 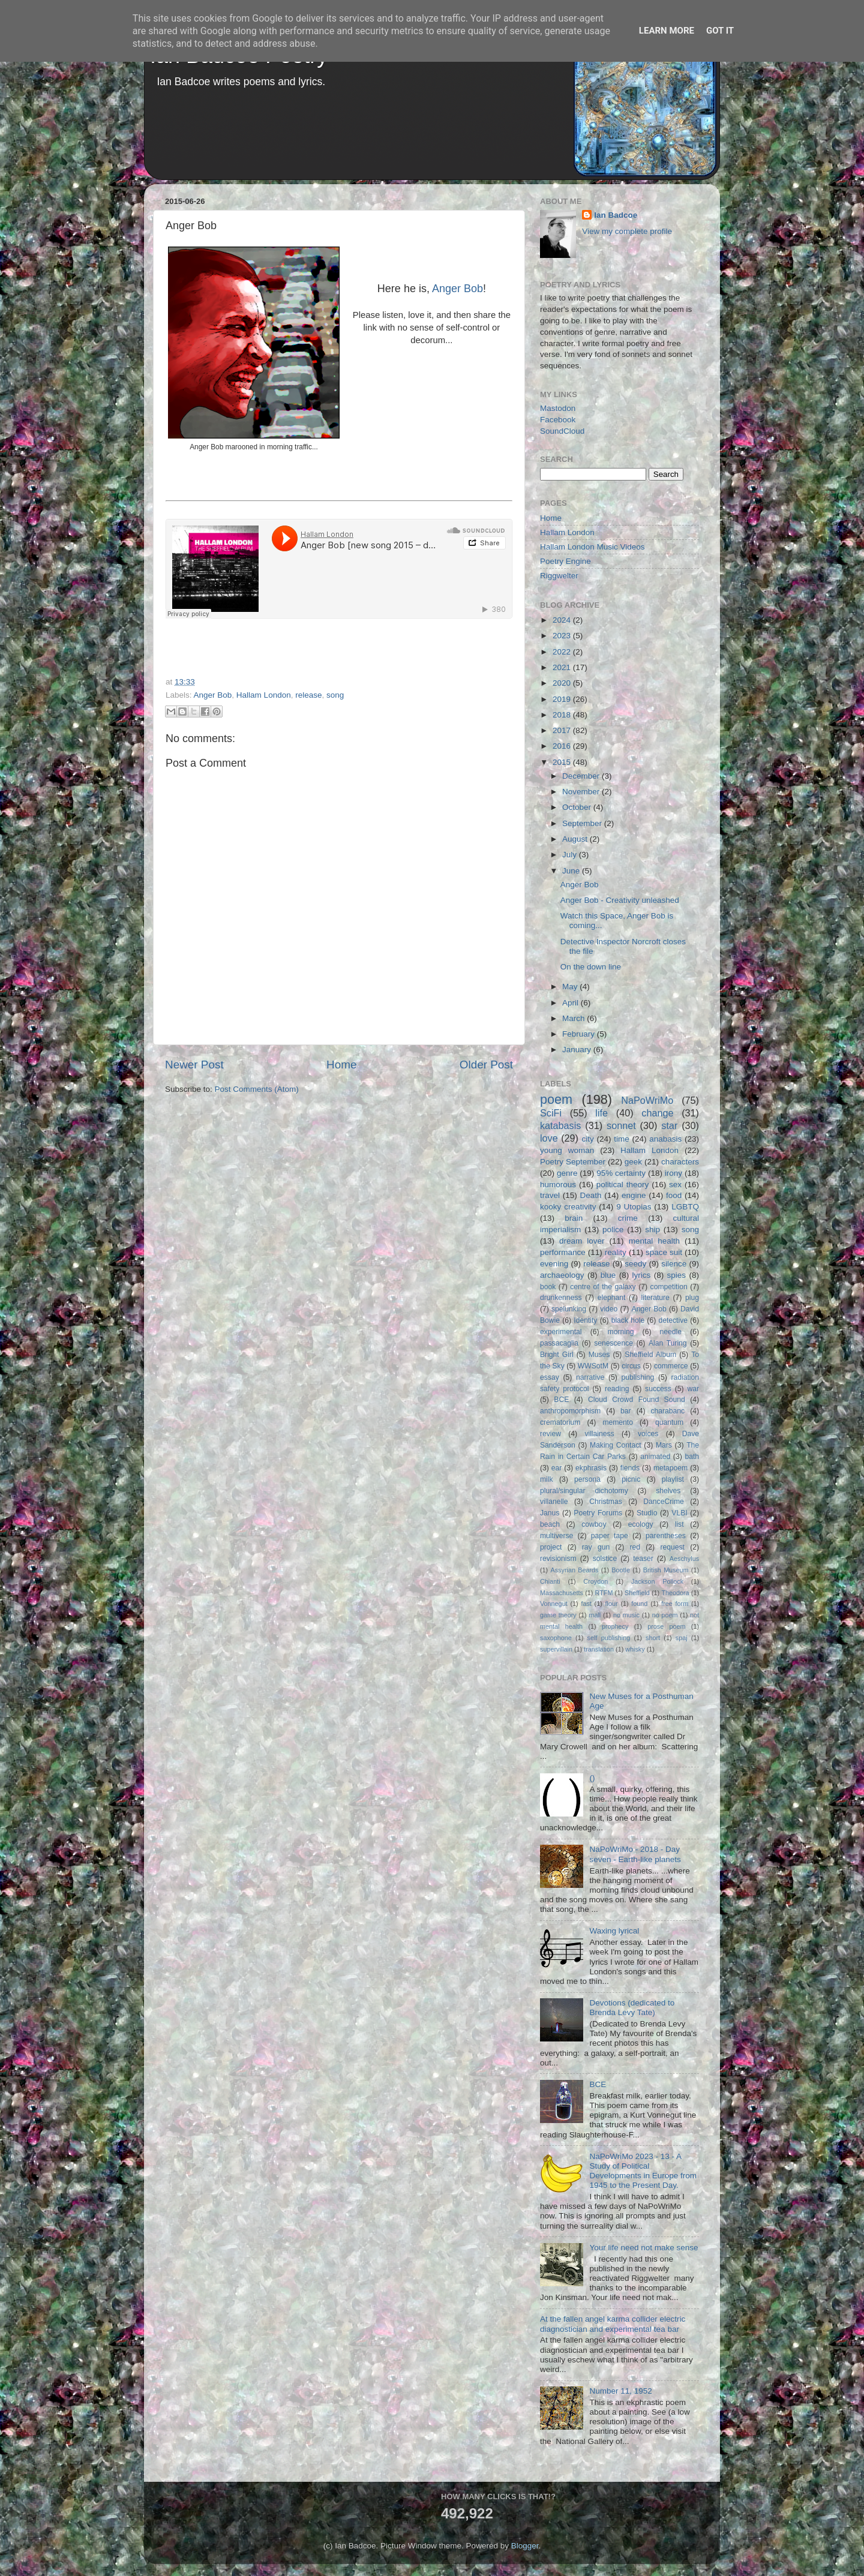 I want to click on Facebook, so click(x=557, y=419).